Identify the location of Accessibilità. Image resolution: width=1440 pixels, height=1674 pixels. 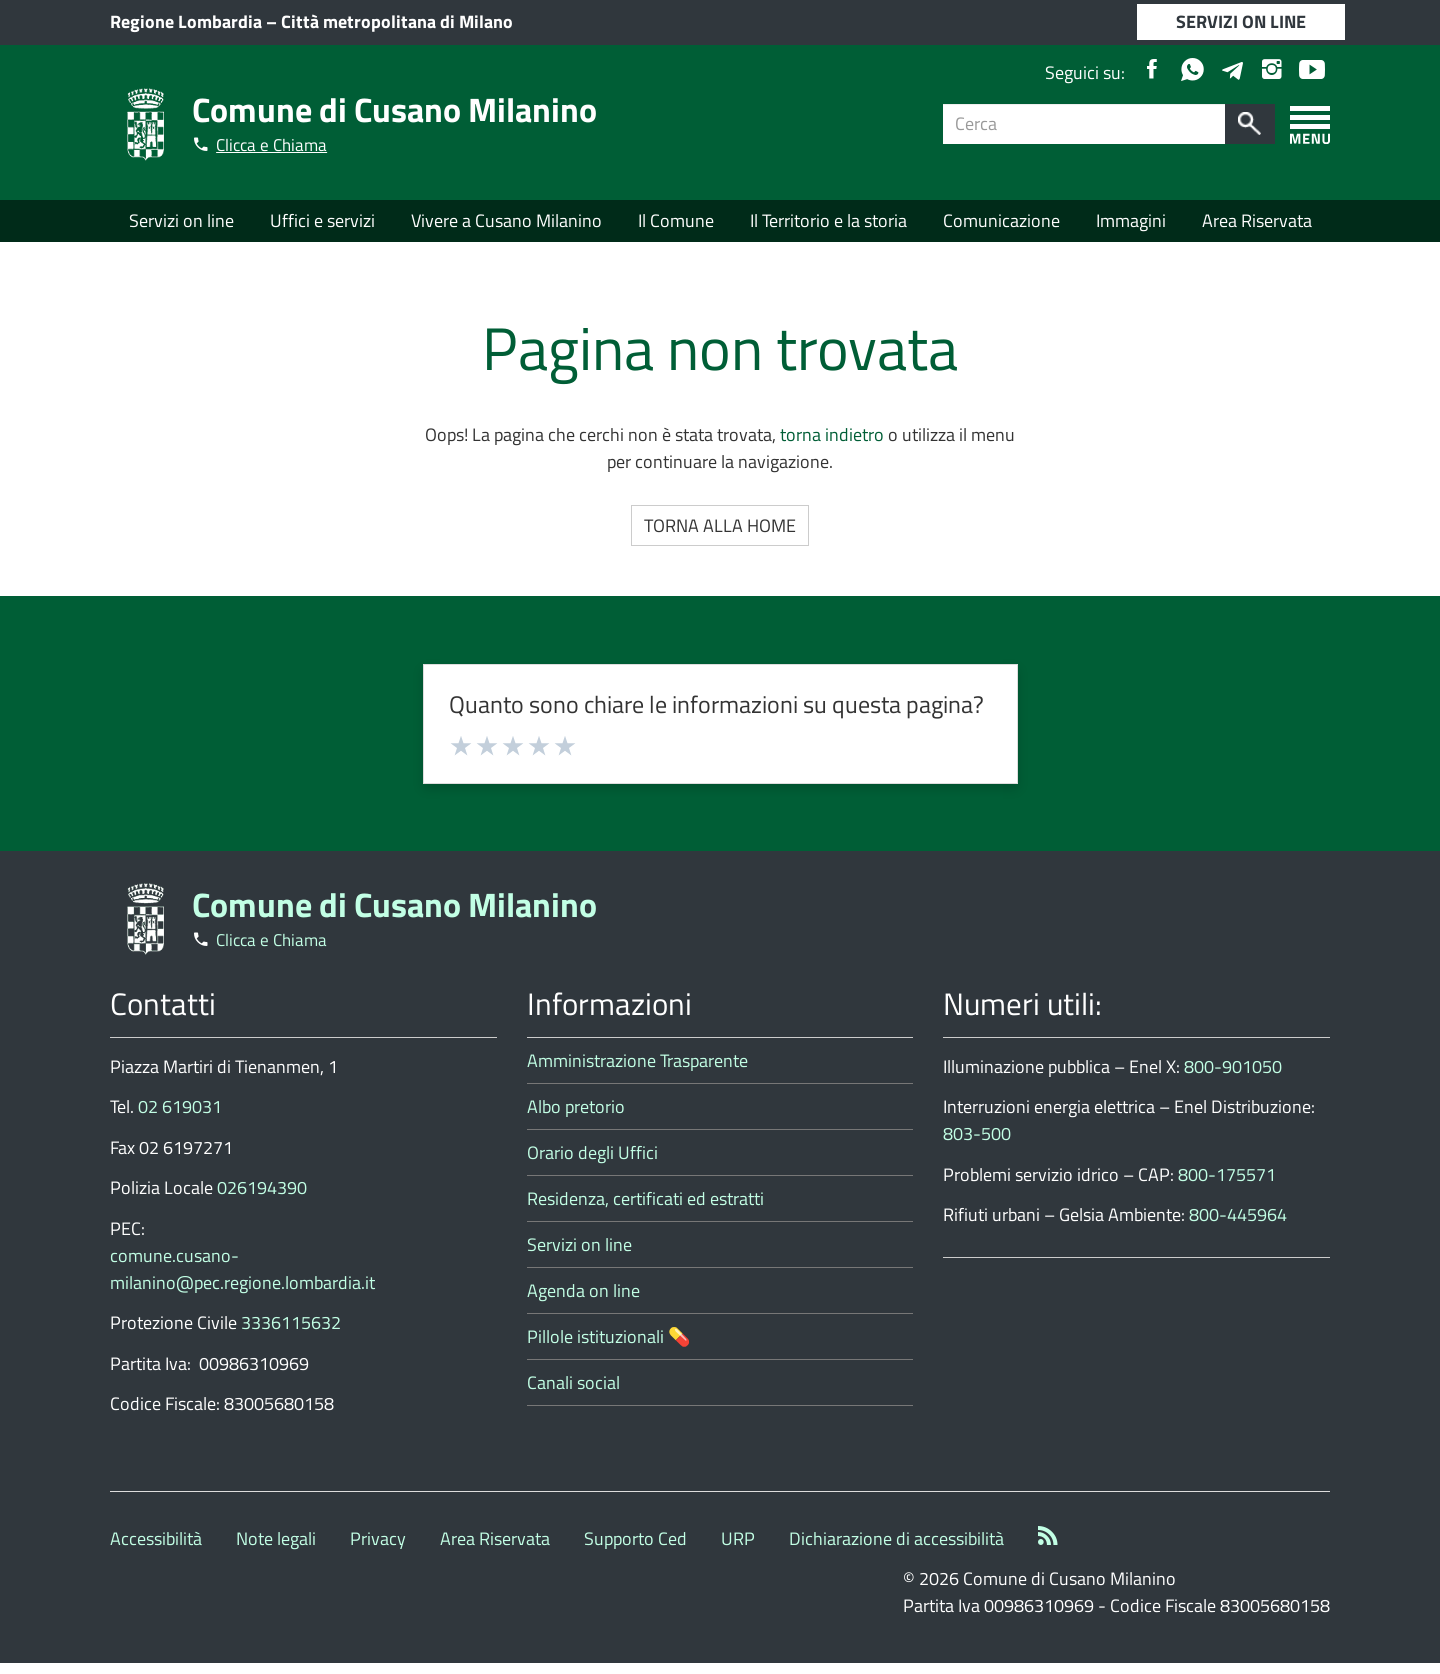
(156, 1549).